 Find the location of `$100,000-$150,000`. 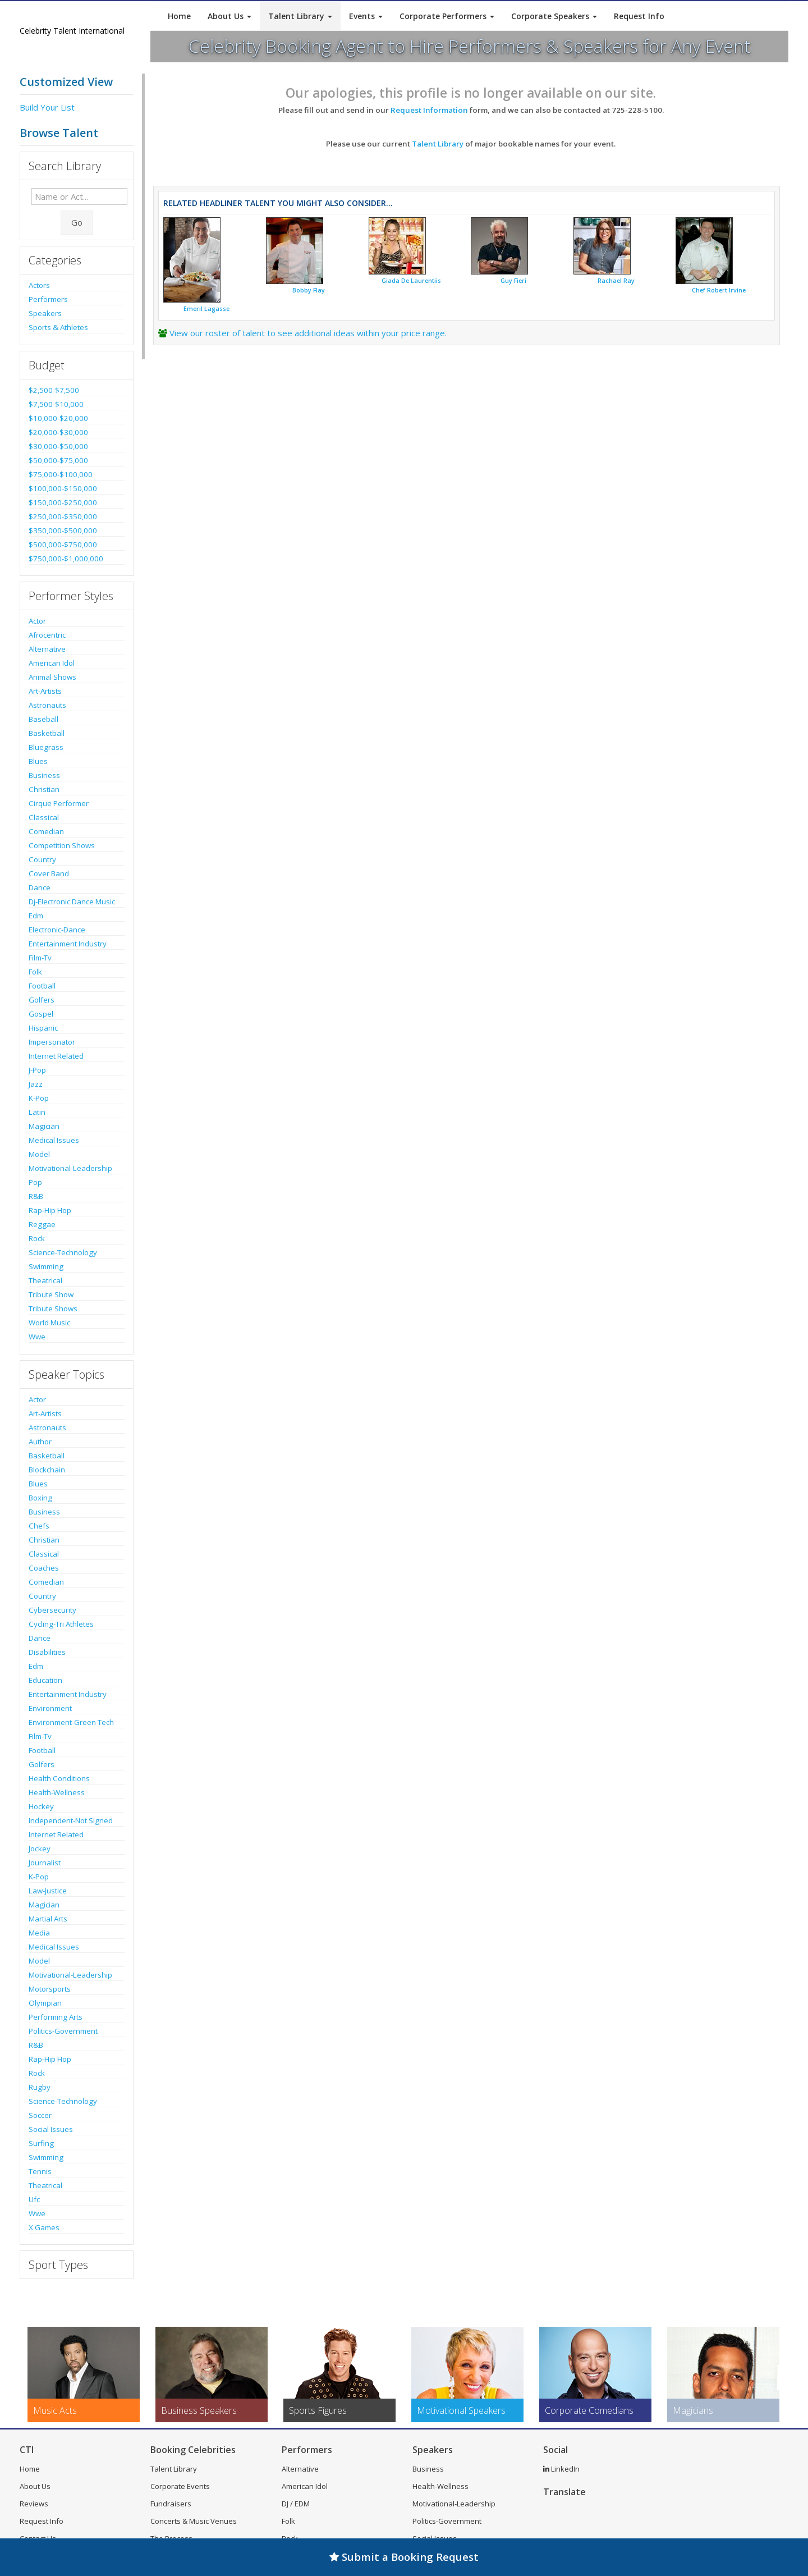

$100,000-$150,000 is located at coordinates (63, 488).